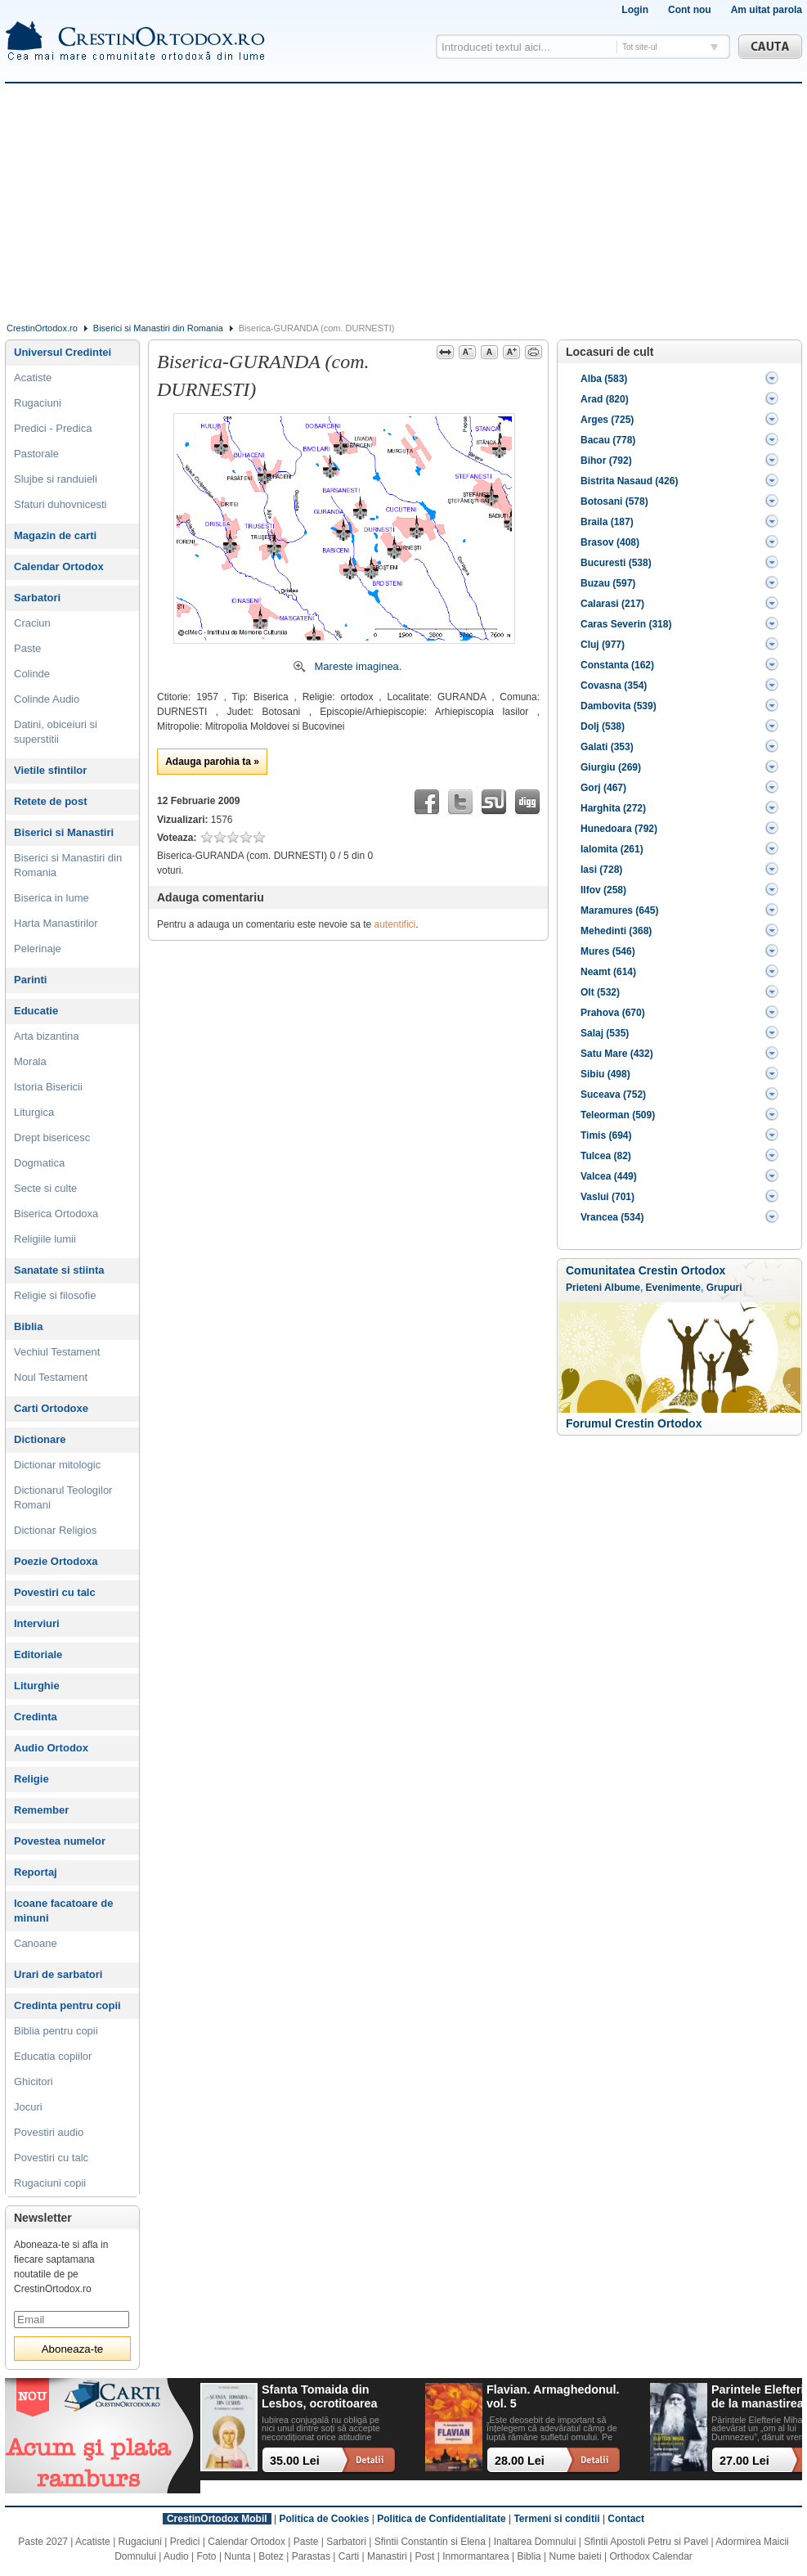 The width and height of the screenshot is (807, 2576). Describe the element at coordinates (30, 1061) in the screenshot. I see `Morala` at that location.